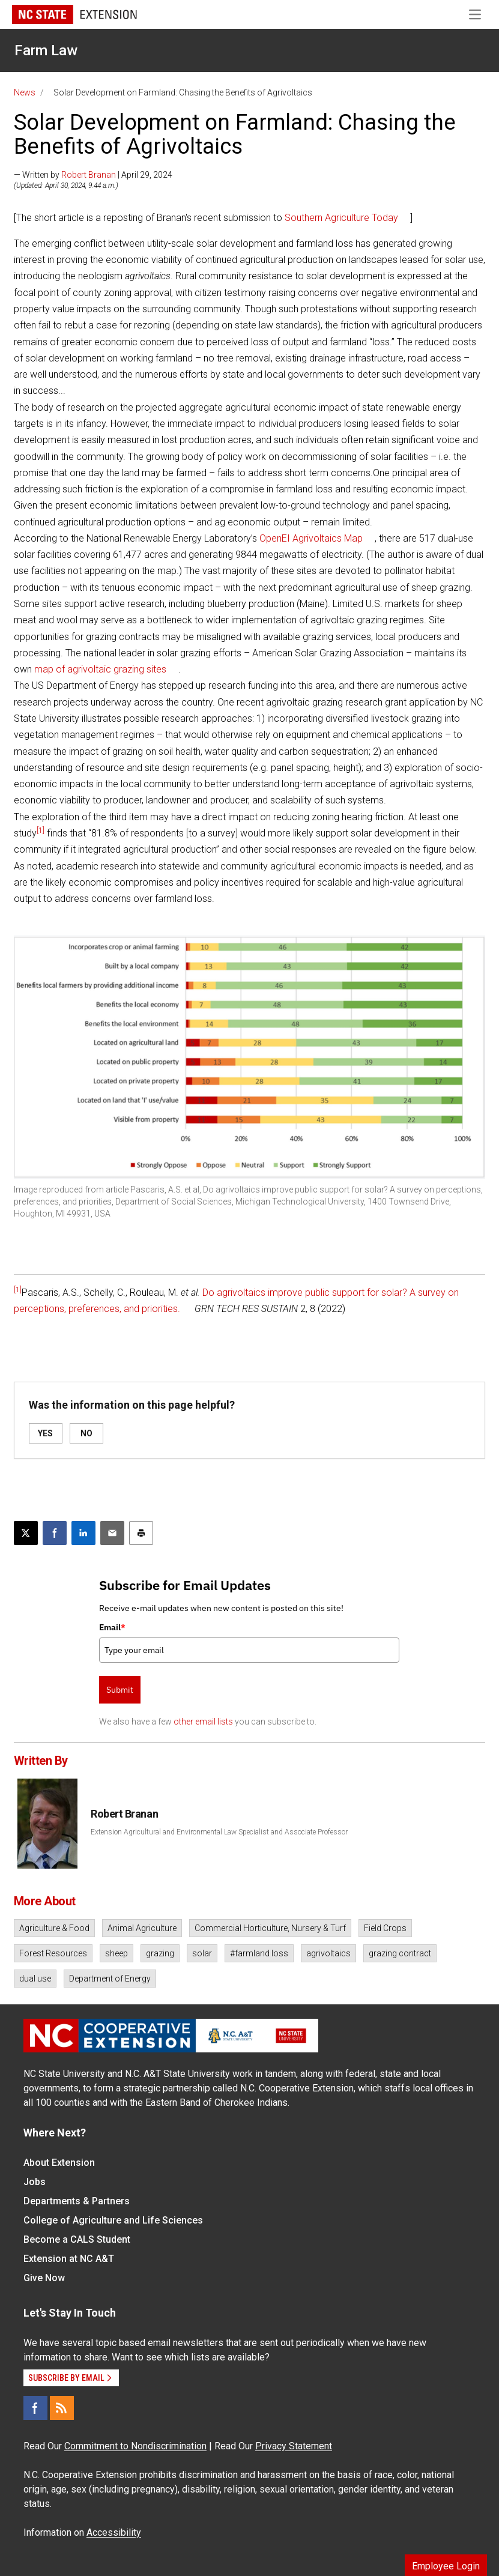  Describe the element at coordinates (59, 2162) in the screenshot. I see `About Extension` at that location.